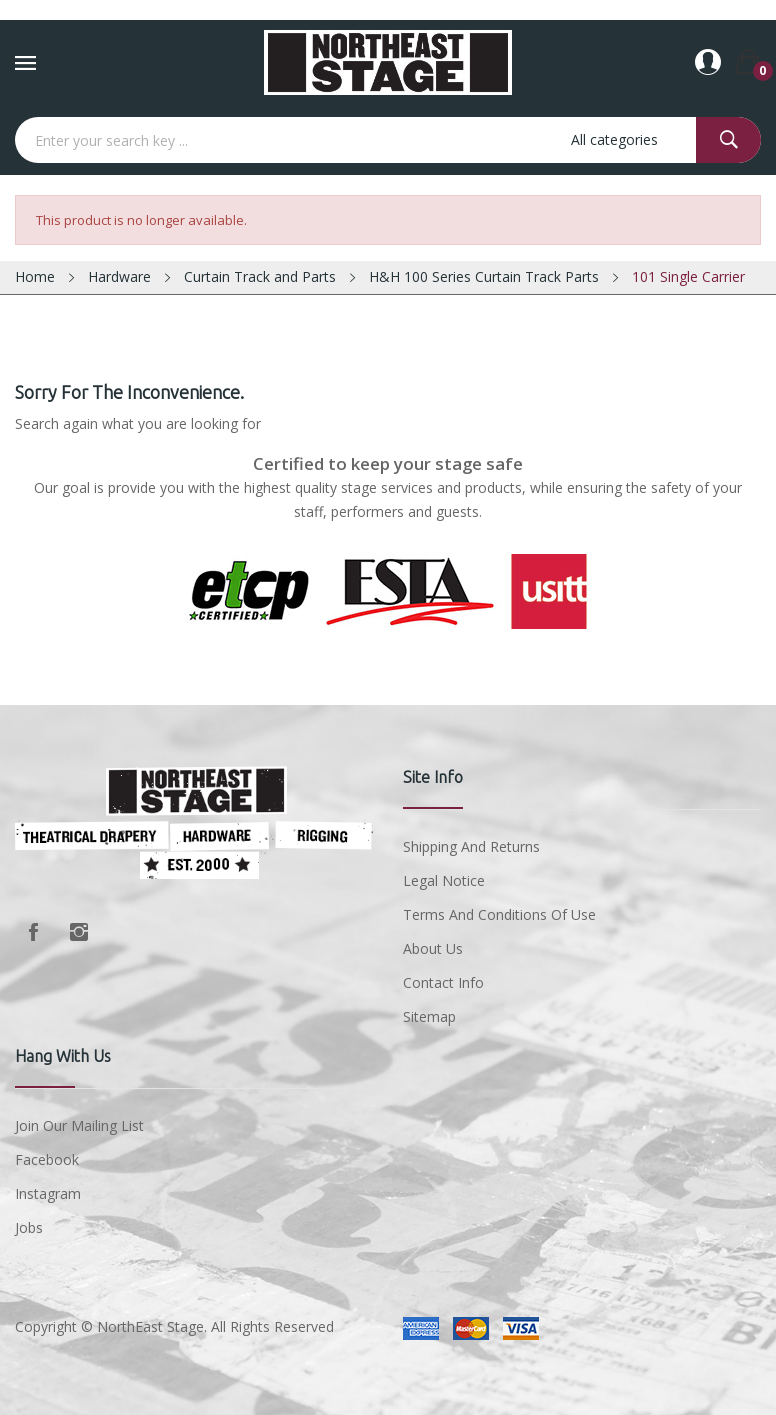  I want to click on Instagram, so click(79, 932).